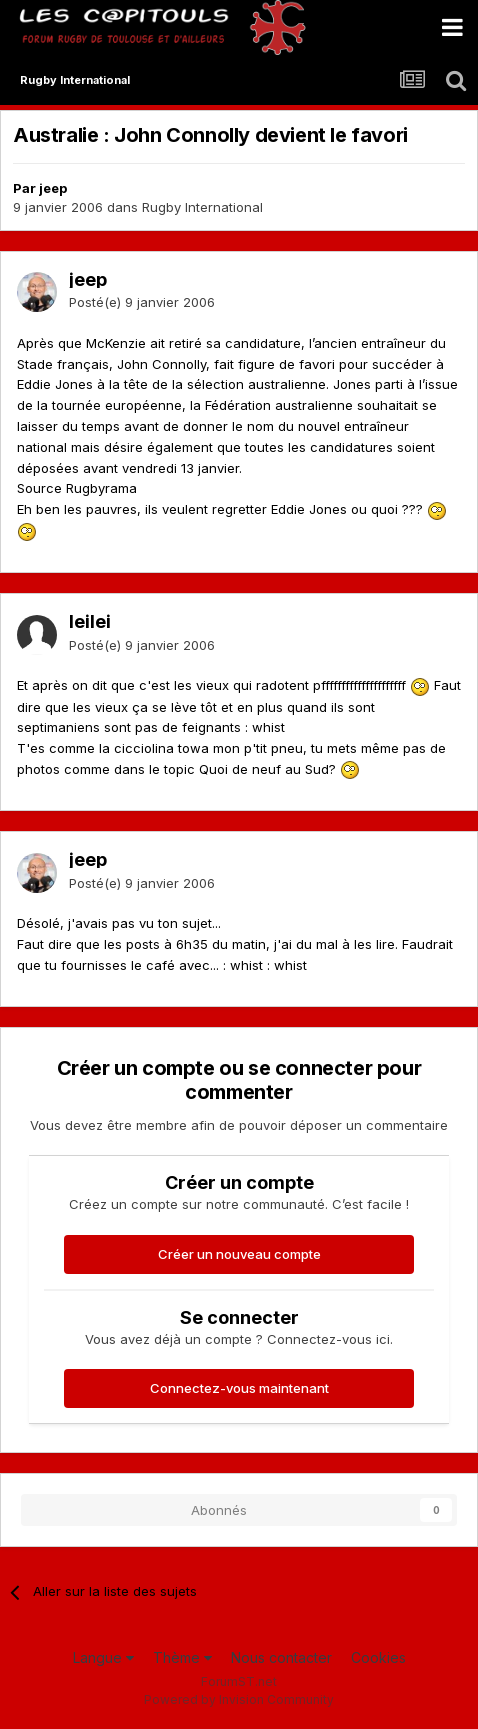 This screenshot has height=1729, width=478. I want to click on Thème, so click(182, 1657).